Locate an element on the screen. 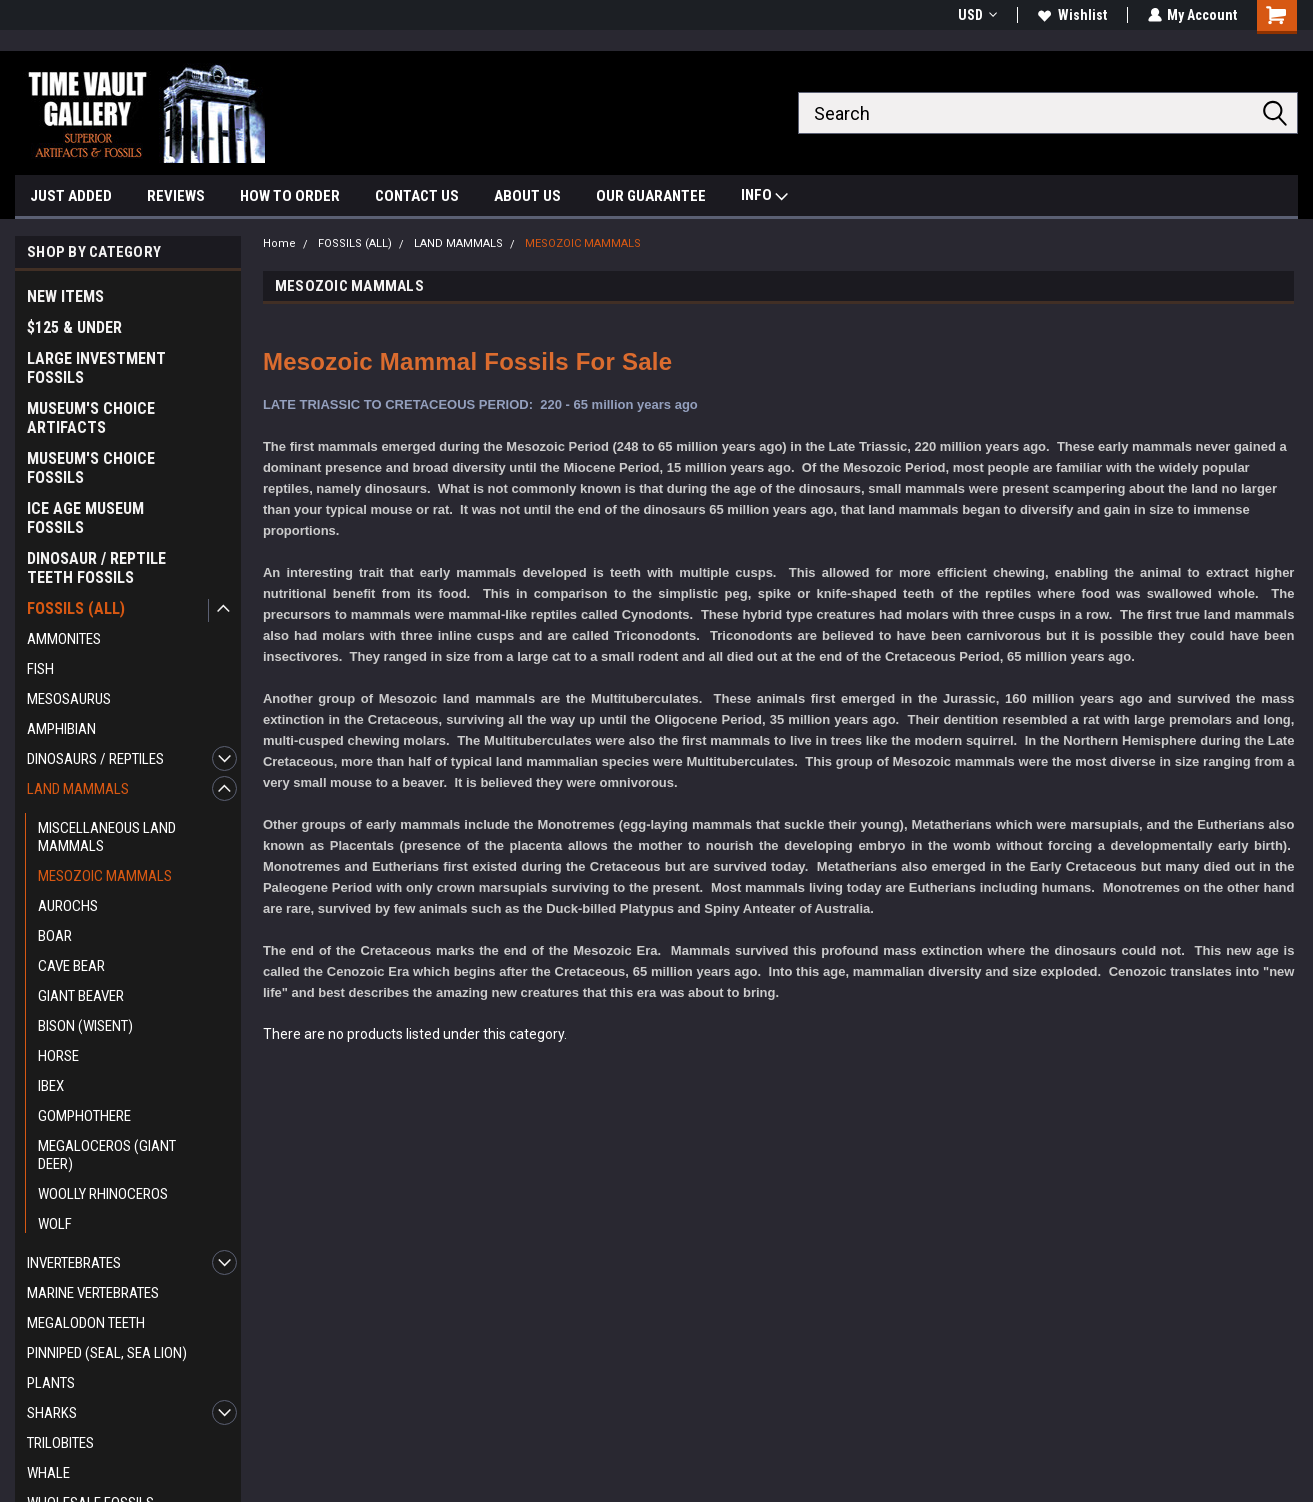  AMMONITES is located at coordinates (64, 639).